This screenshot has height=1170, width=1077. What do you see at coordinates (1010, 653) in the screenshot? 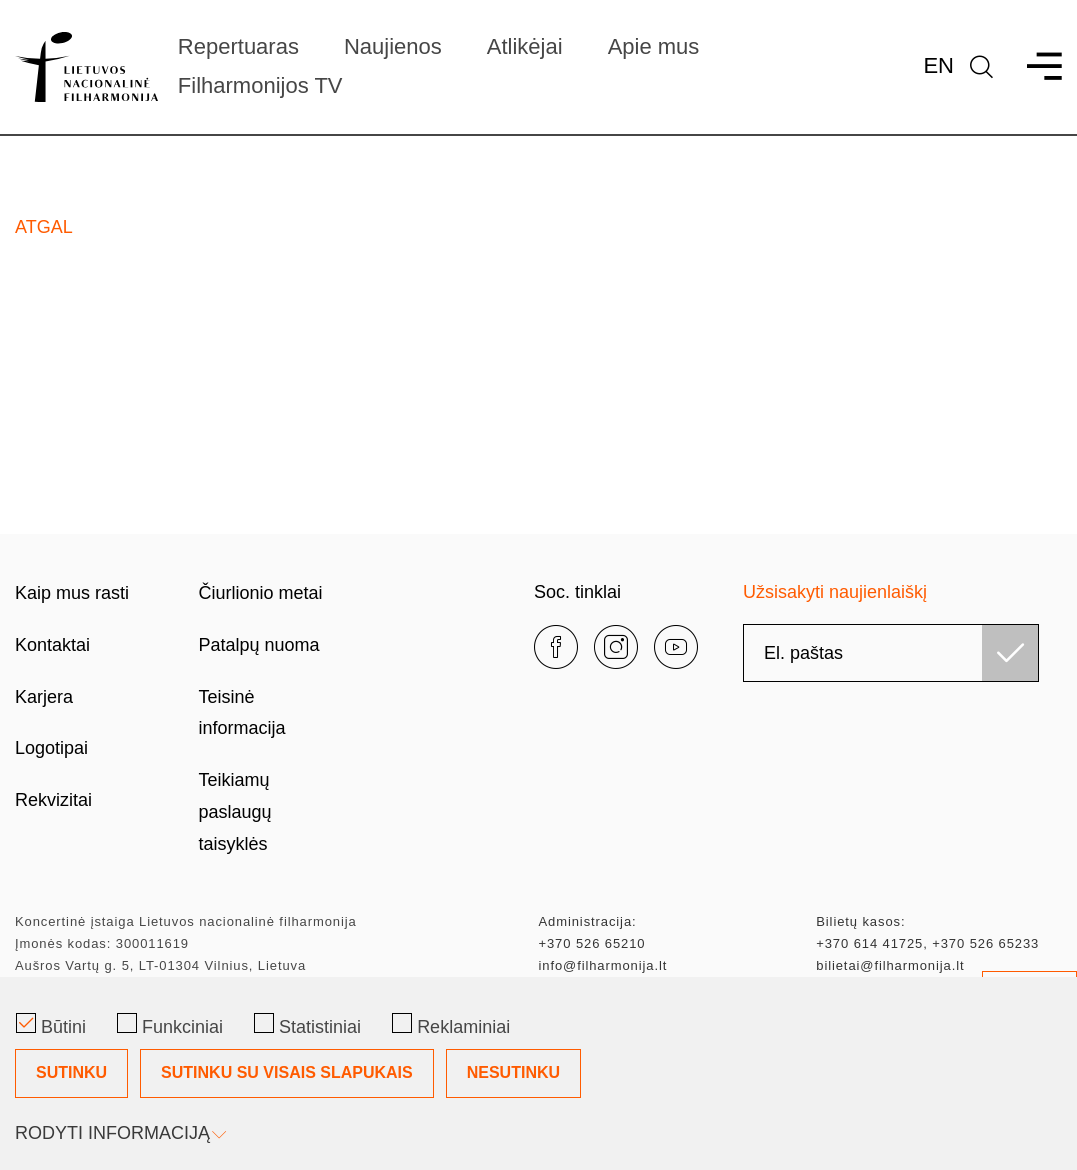
I see `[Užsisakyti]` at bounding box center [1010, 653].